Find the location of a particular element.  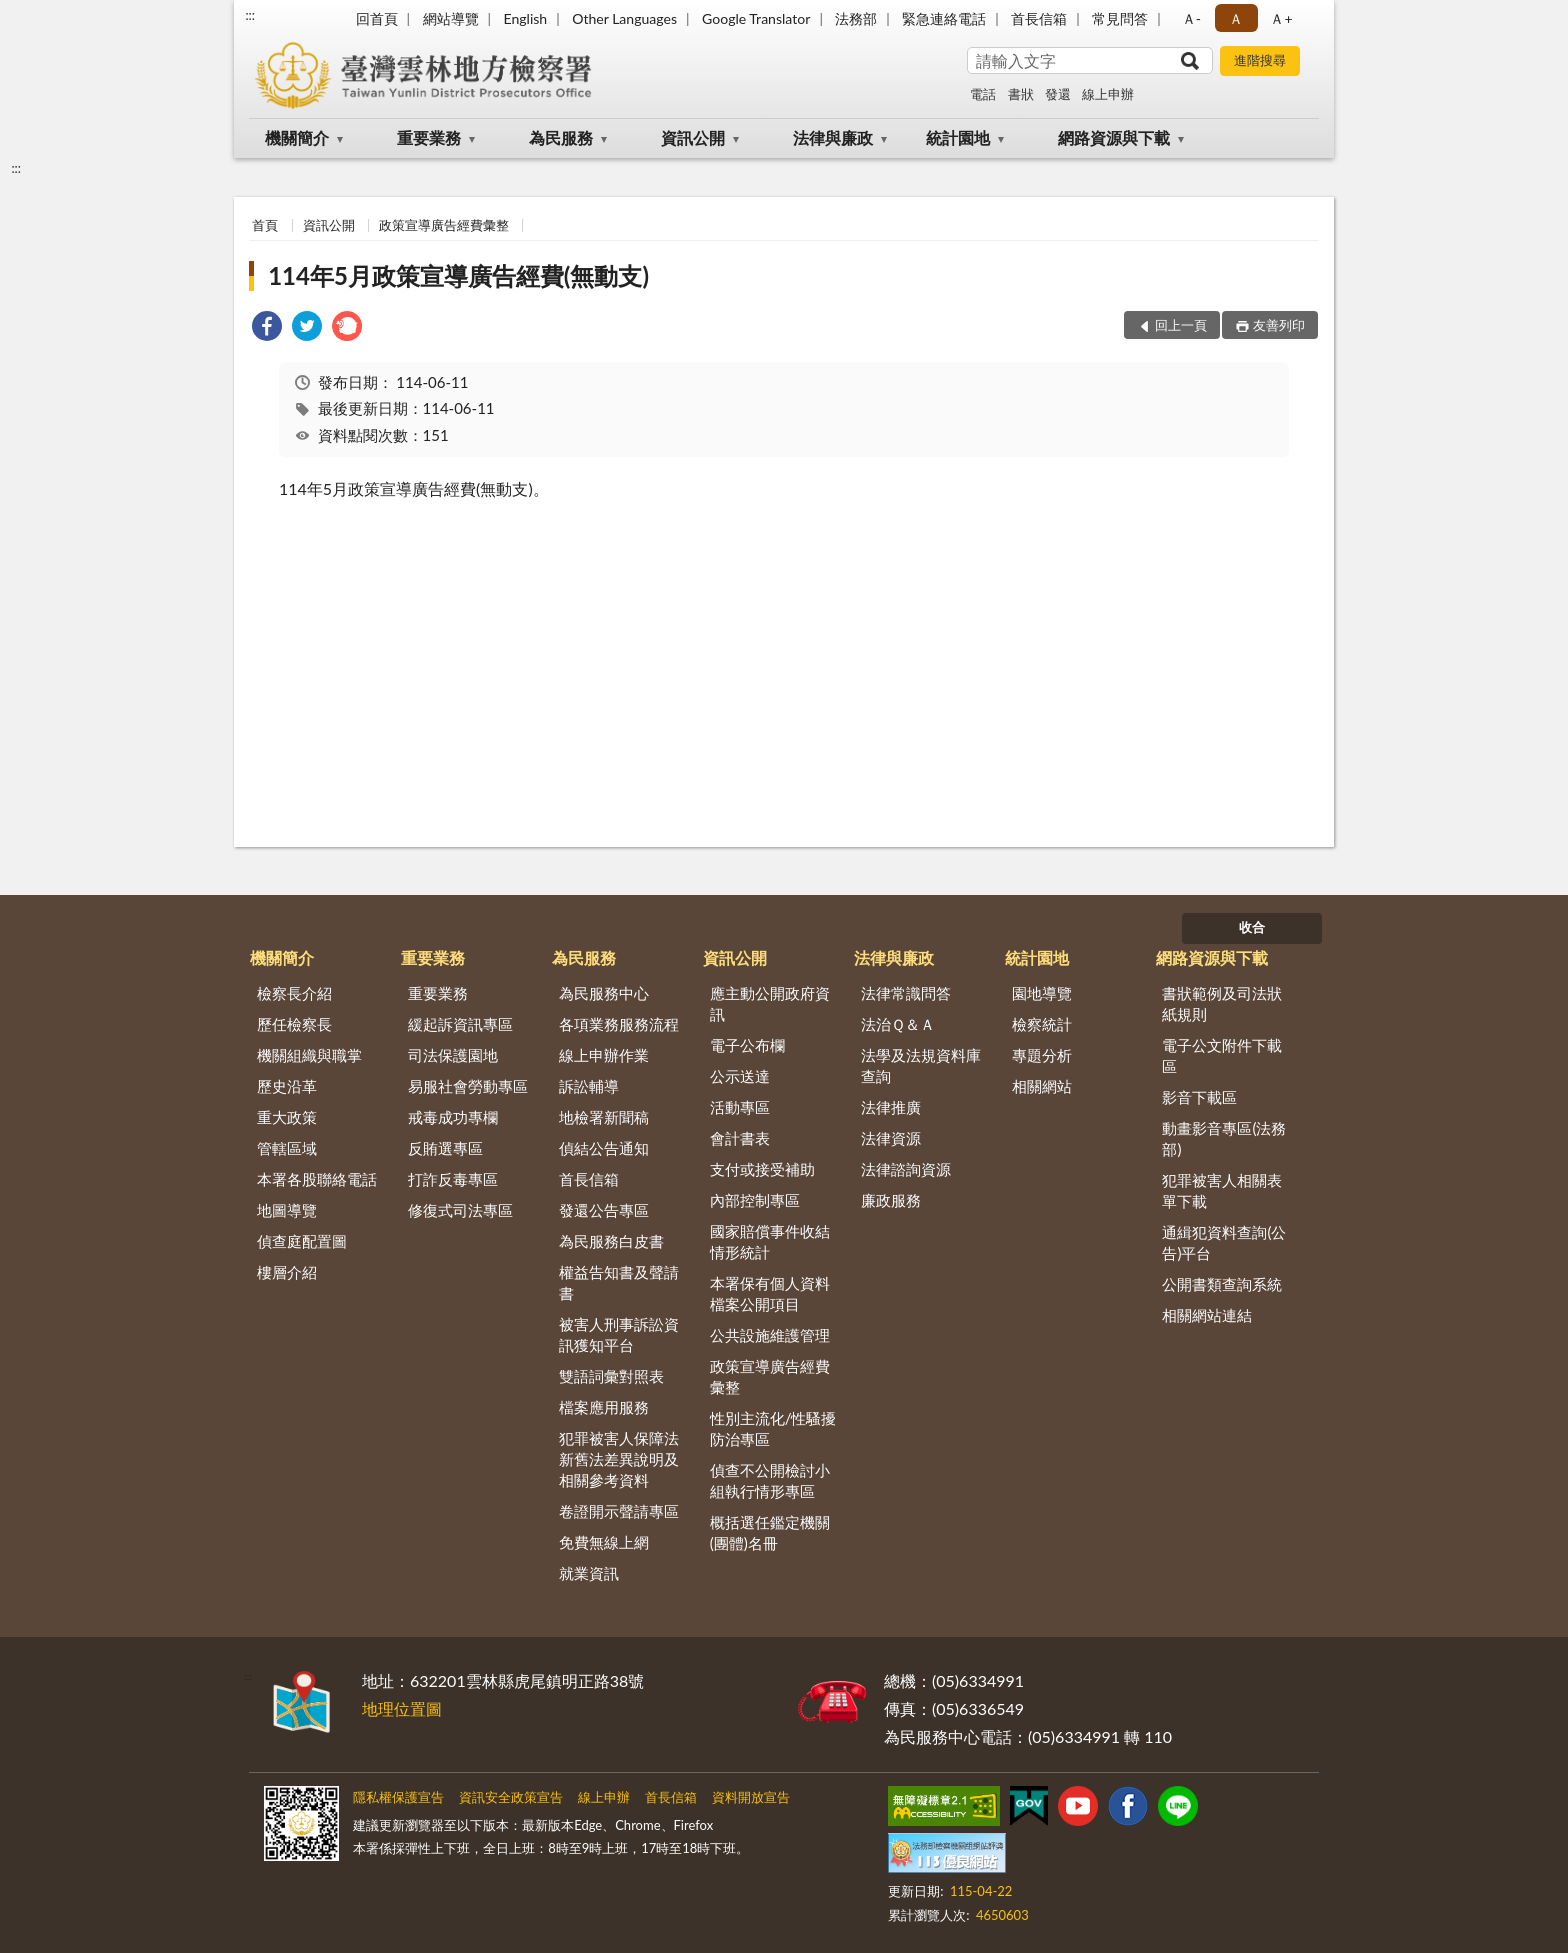

檢察統計 is located at coordinates (1042, 1024).